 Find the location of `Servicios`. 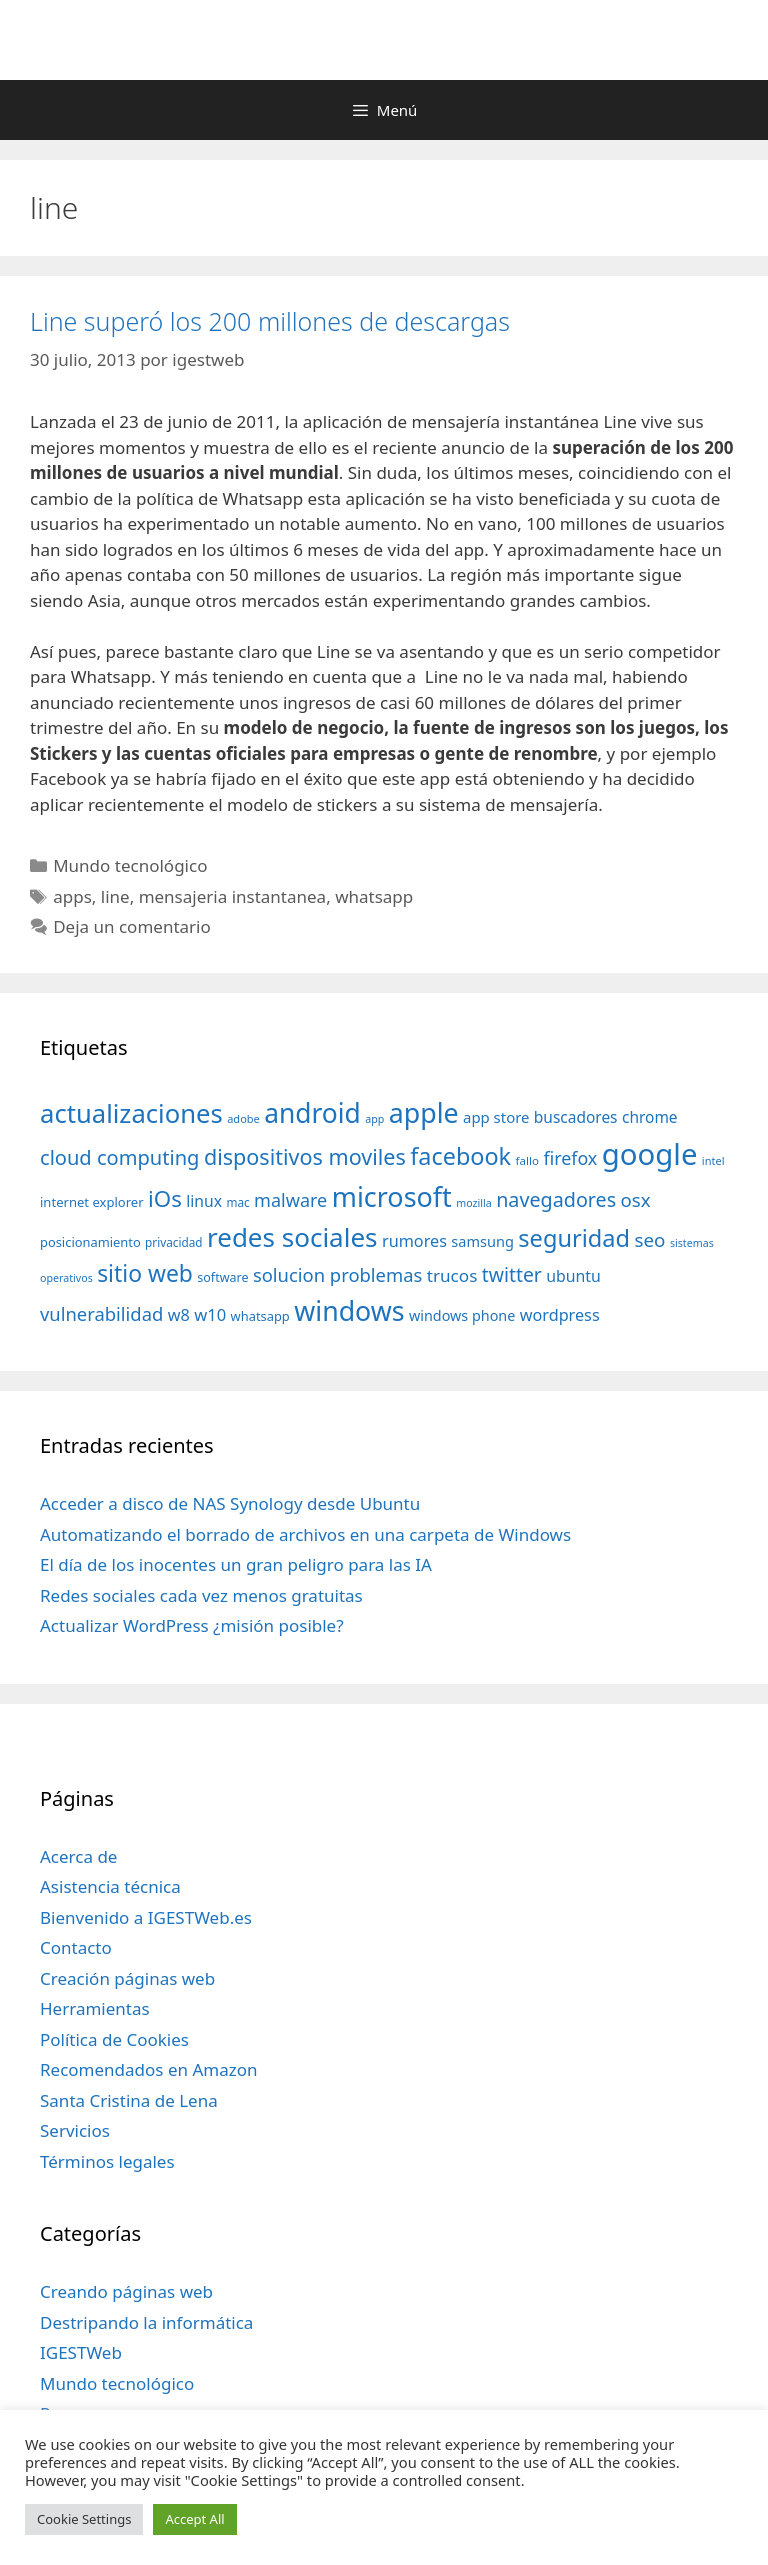

Servicios is located at coordinates (75, 2130).